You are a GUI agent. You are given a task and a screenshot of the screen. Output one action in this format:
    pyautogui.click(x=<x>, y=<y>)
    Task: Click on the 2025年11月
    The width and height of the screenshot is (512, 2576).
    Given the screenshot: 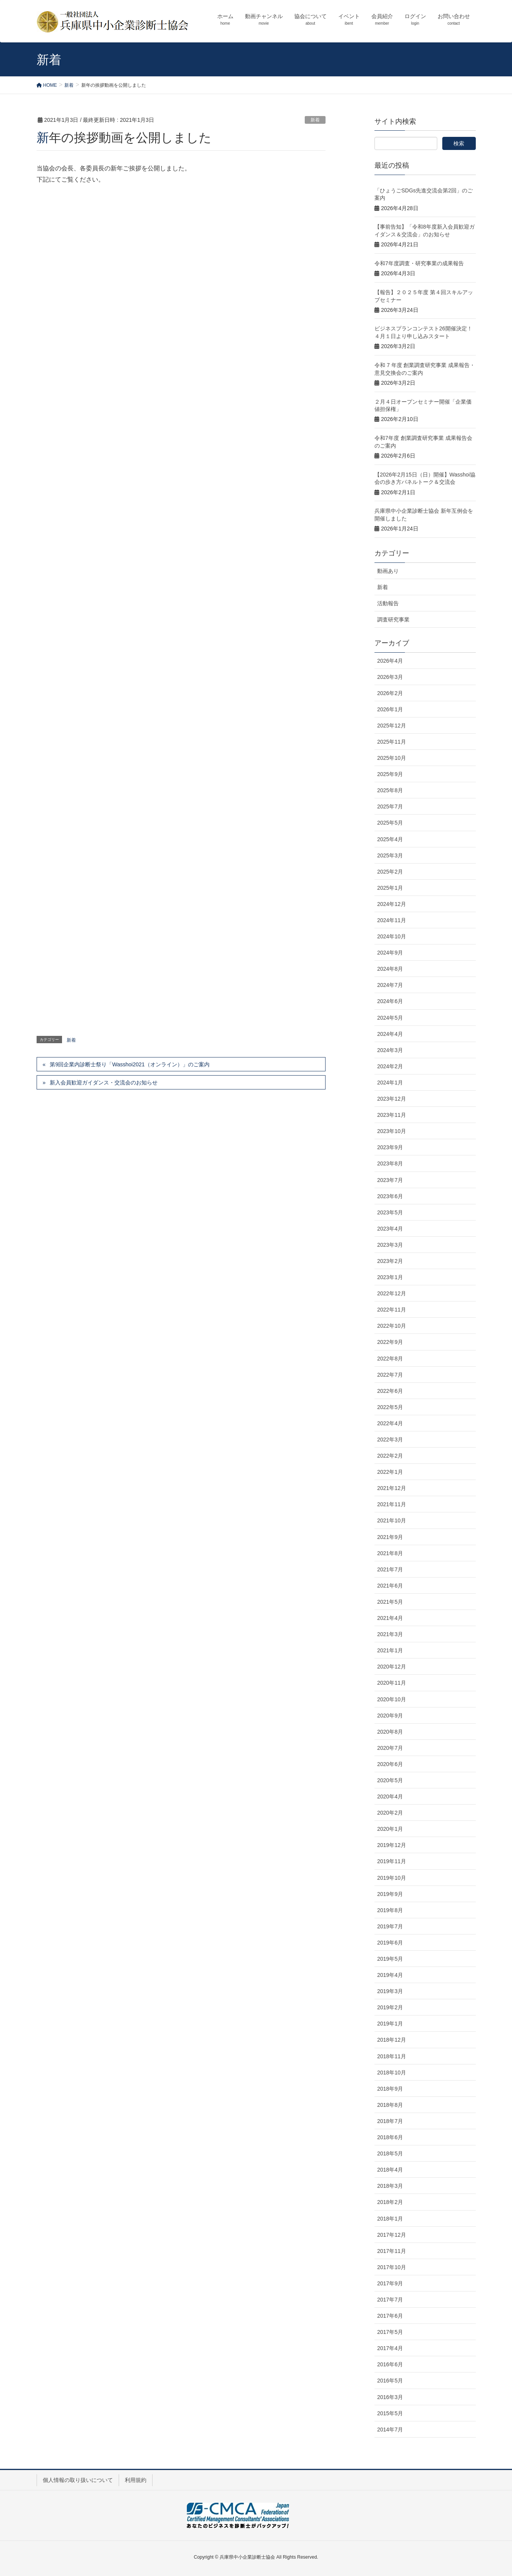 What is the action you would take?
    pyautogui.click(x=391, y=742)
    